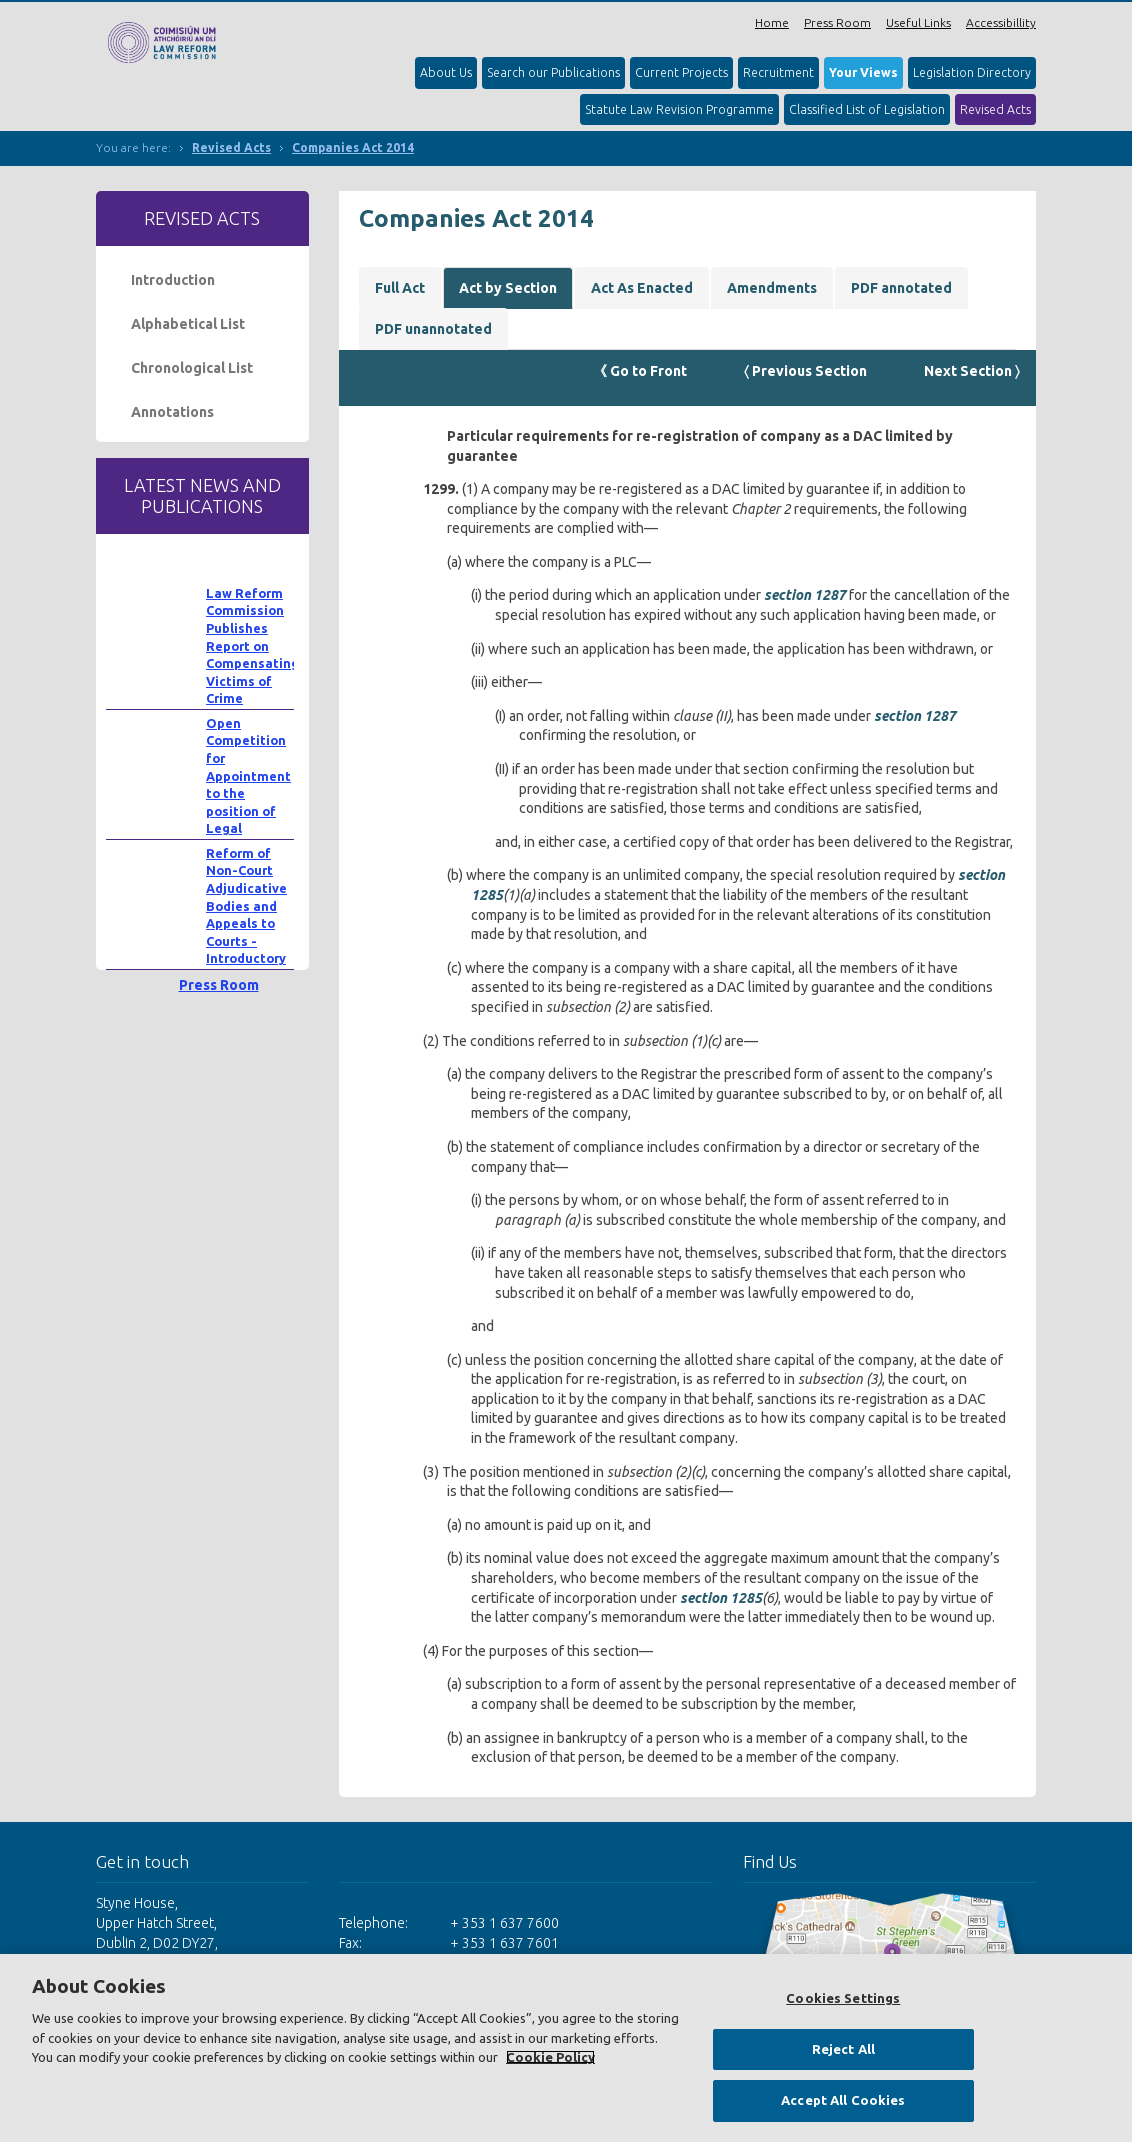  I want to click on PDF unannotated, so click(433, 329).